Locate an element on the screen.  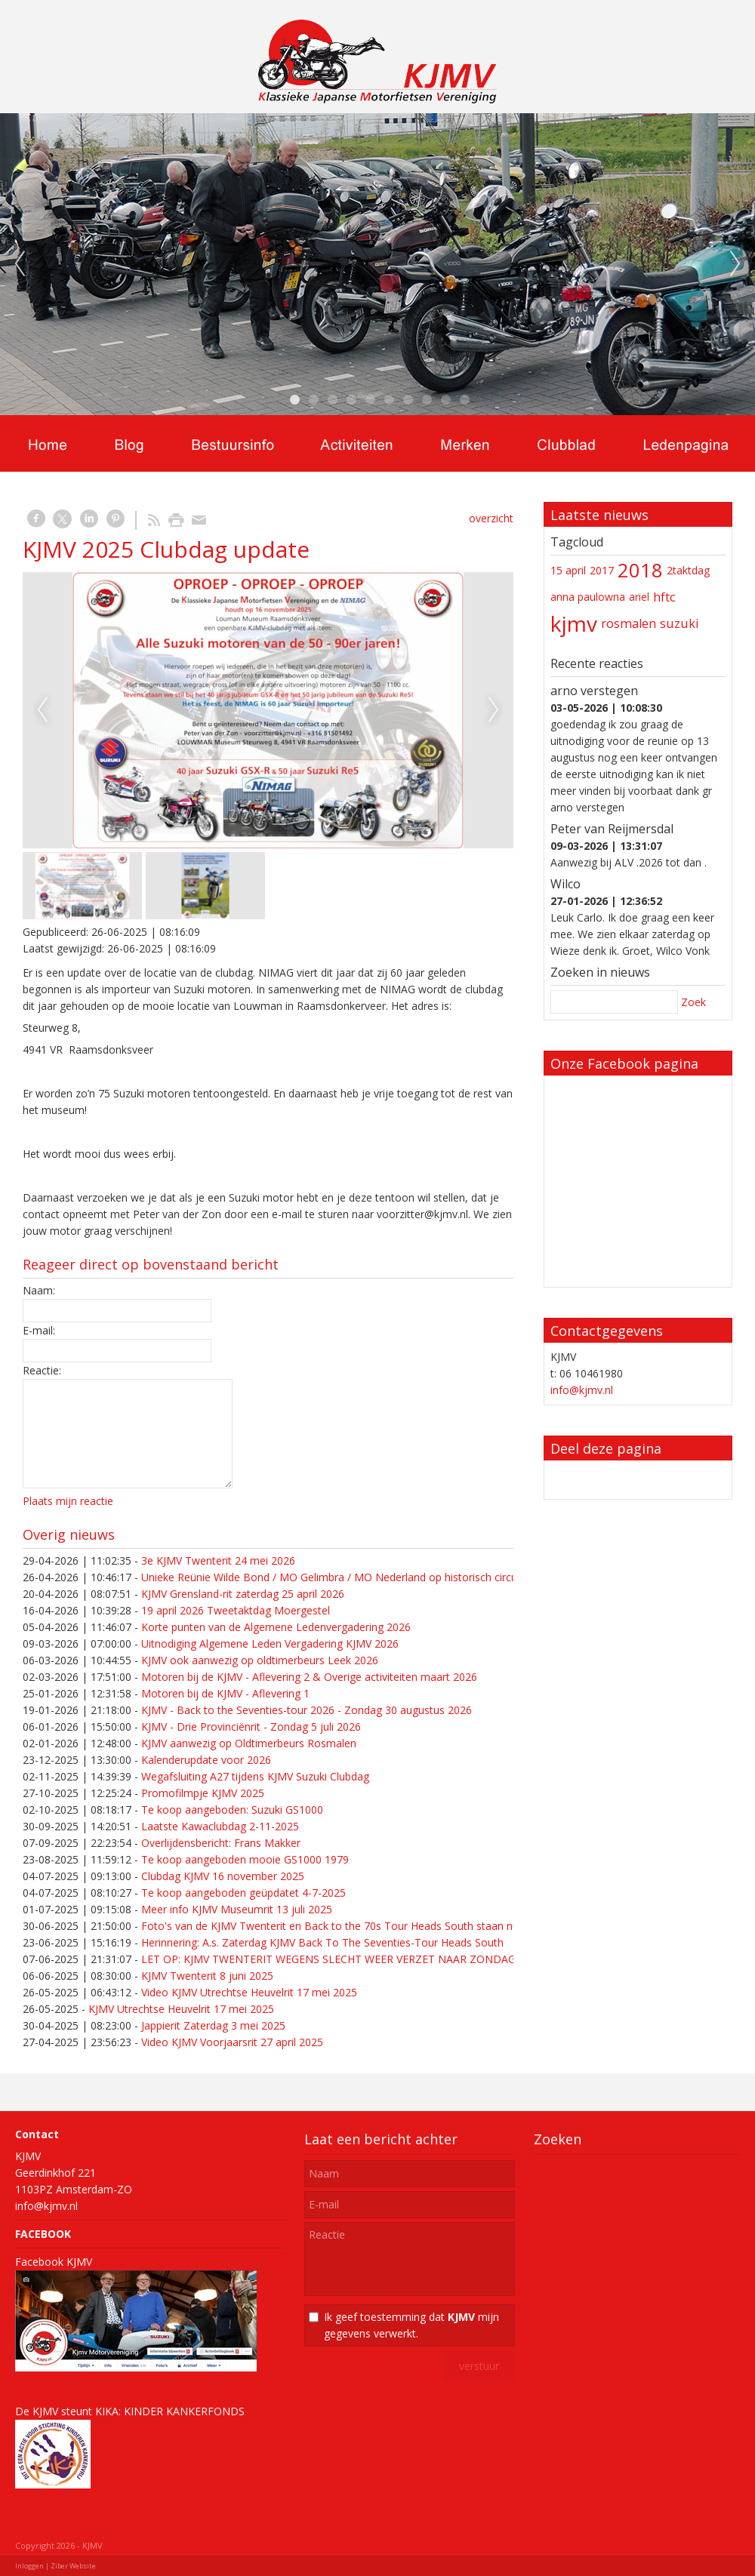
Kalenderupdate voor 2026 is located at coordinates (206, 1760).